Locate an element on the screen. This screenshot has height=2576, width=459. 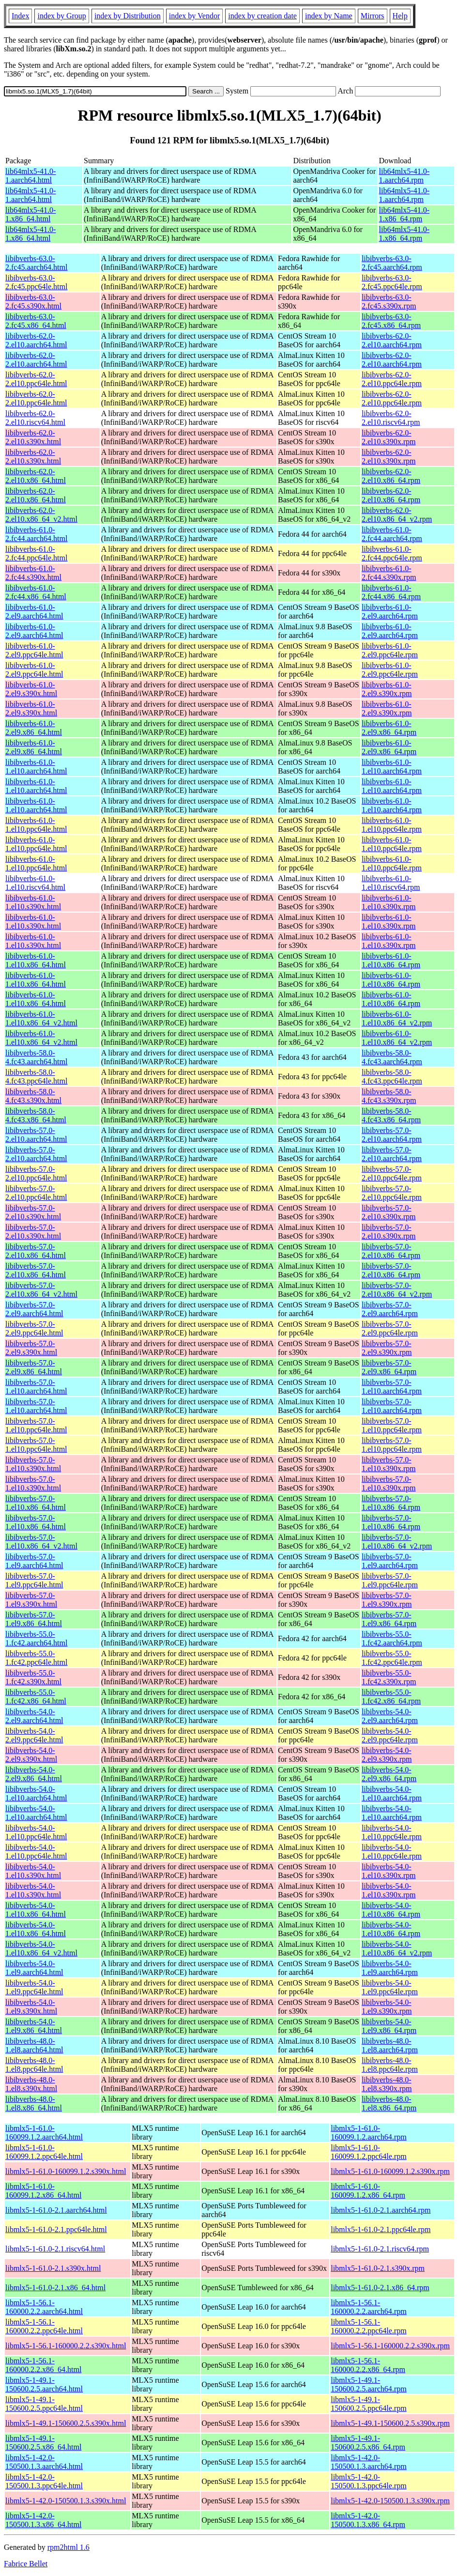
libibverbs-61.0-1.el10.ppc64le.html is located at coordinates (36, 824).